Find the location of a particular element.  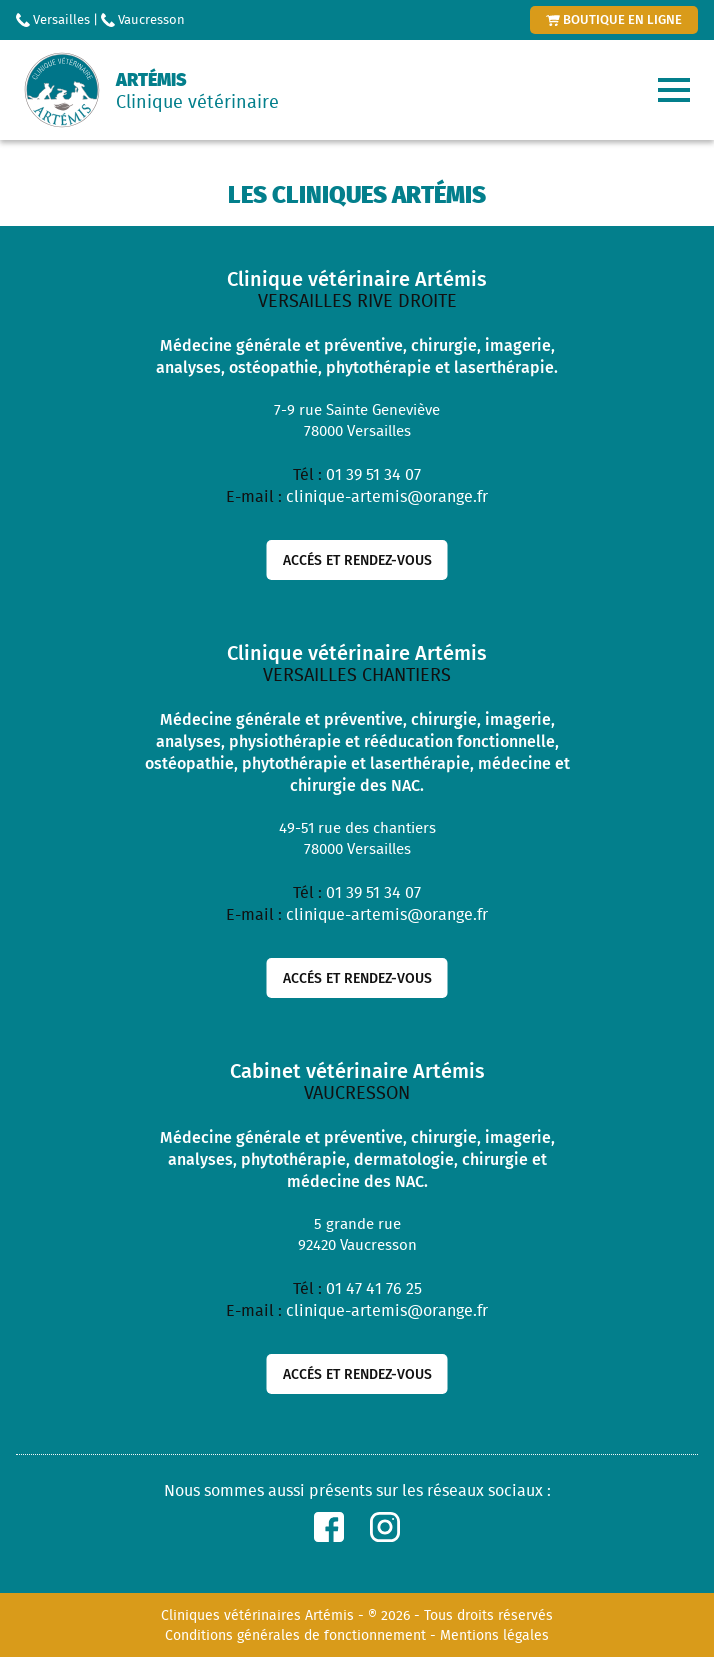

boutique en ligne is located at coordinates (614, 19).